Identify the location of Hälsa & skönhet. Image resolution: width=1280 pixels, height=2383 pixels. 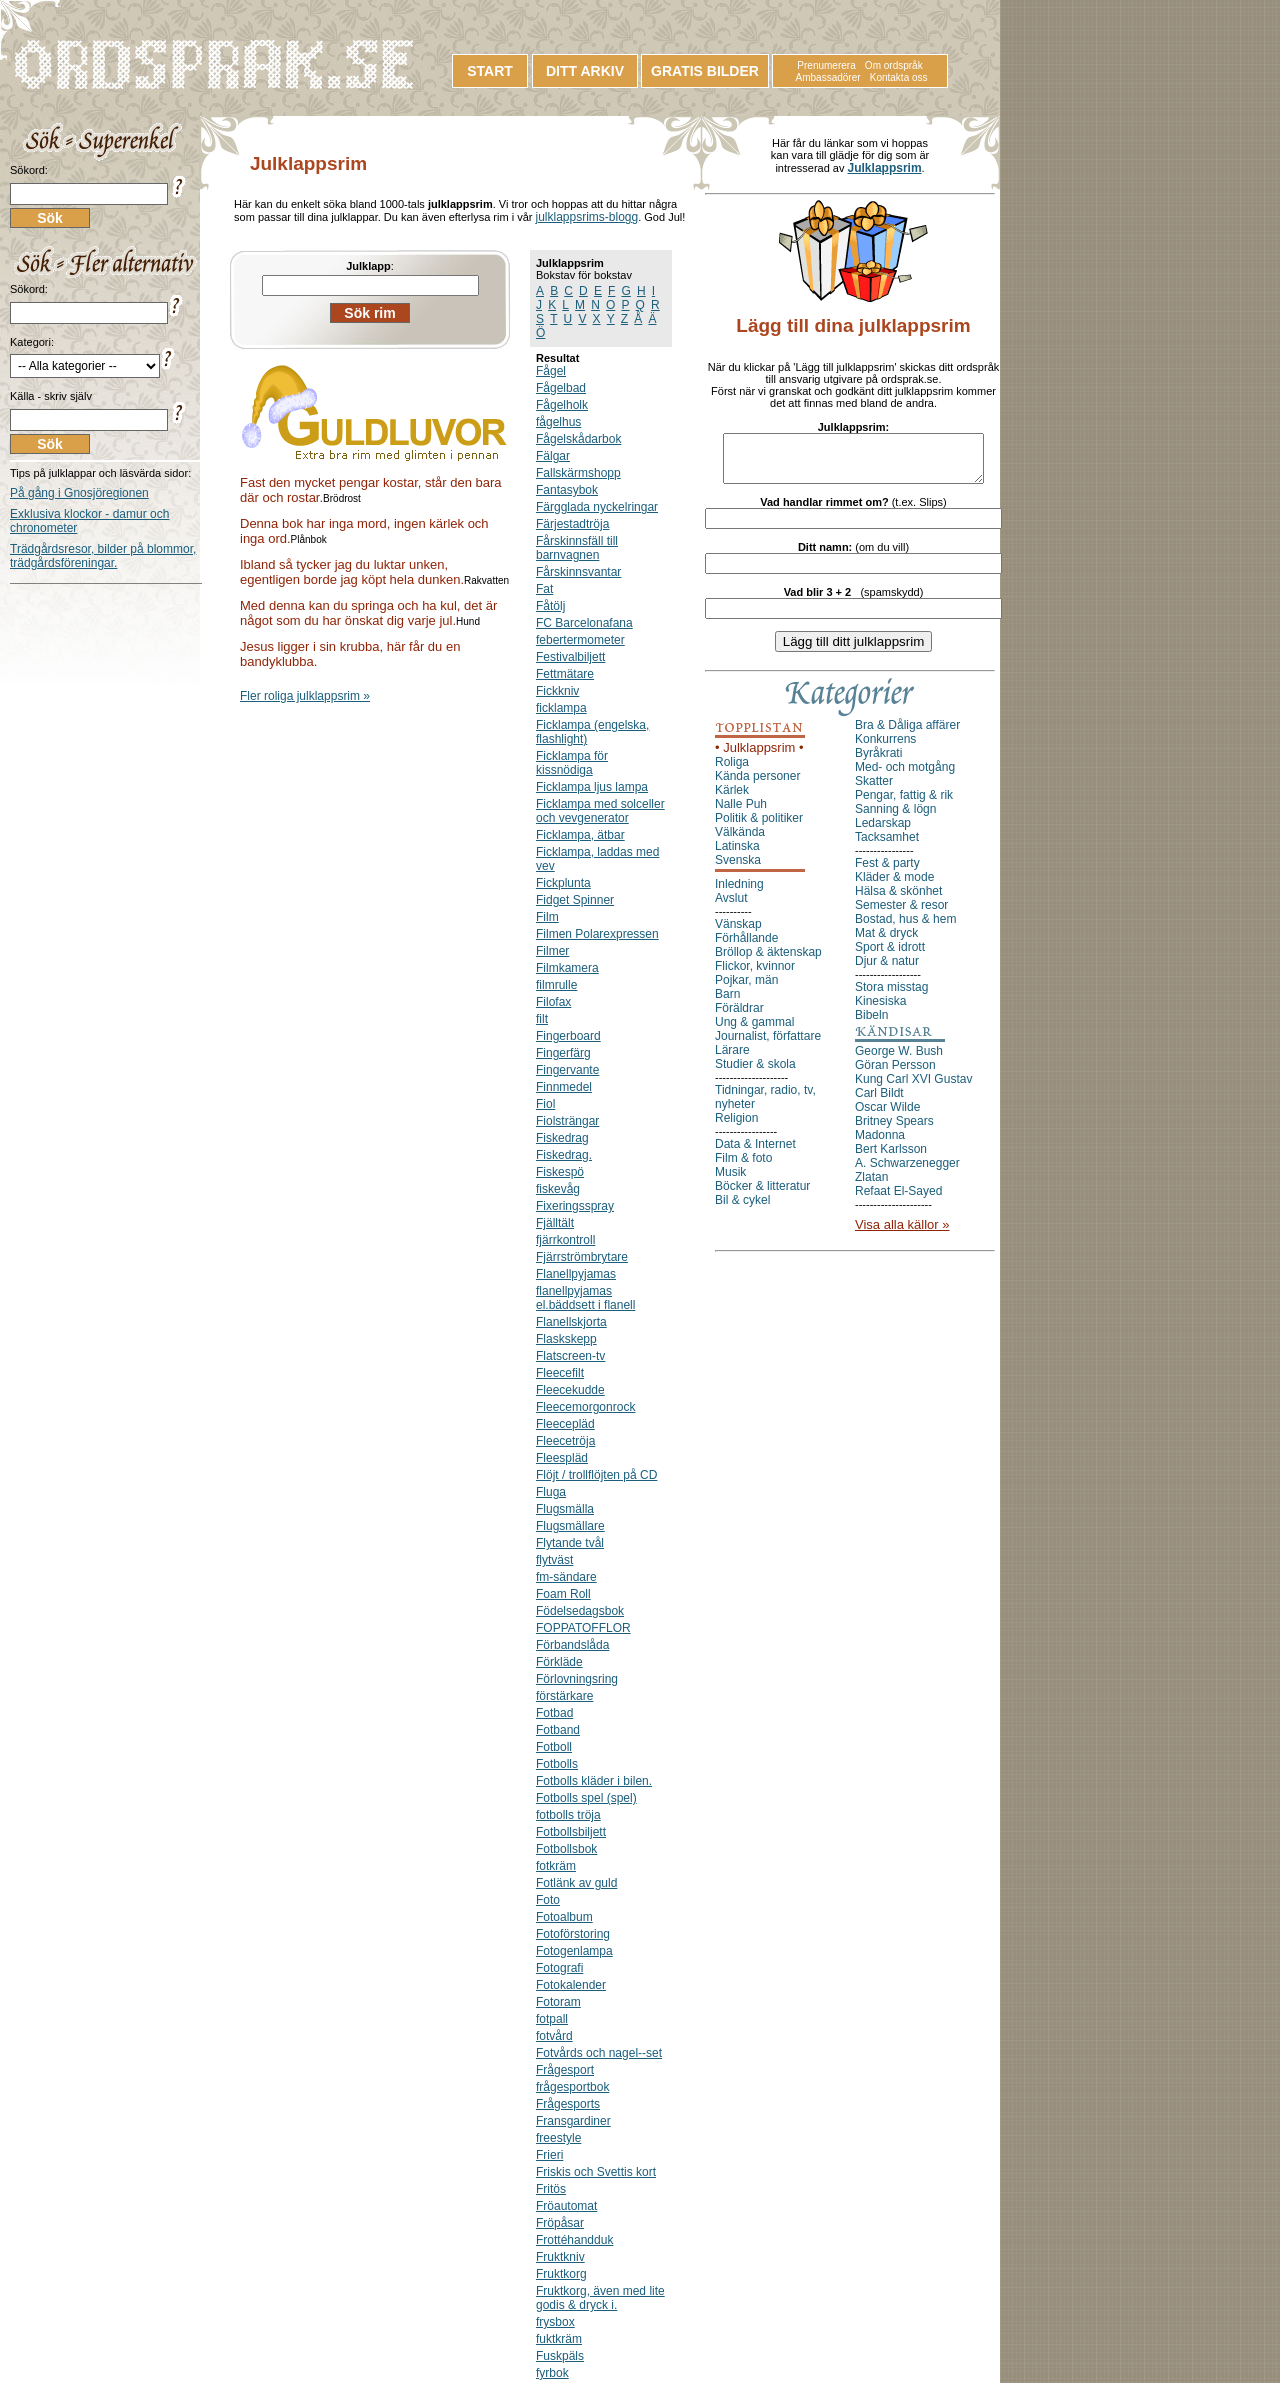
(898, 900).